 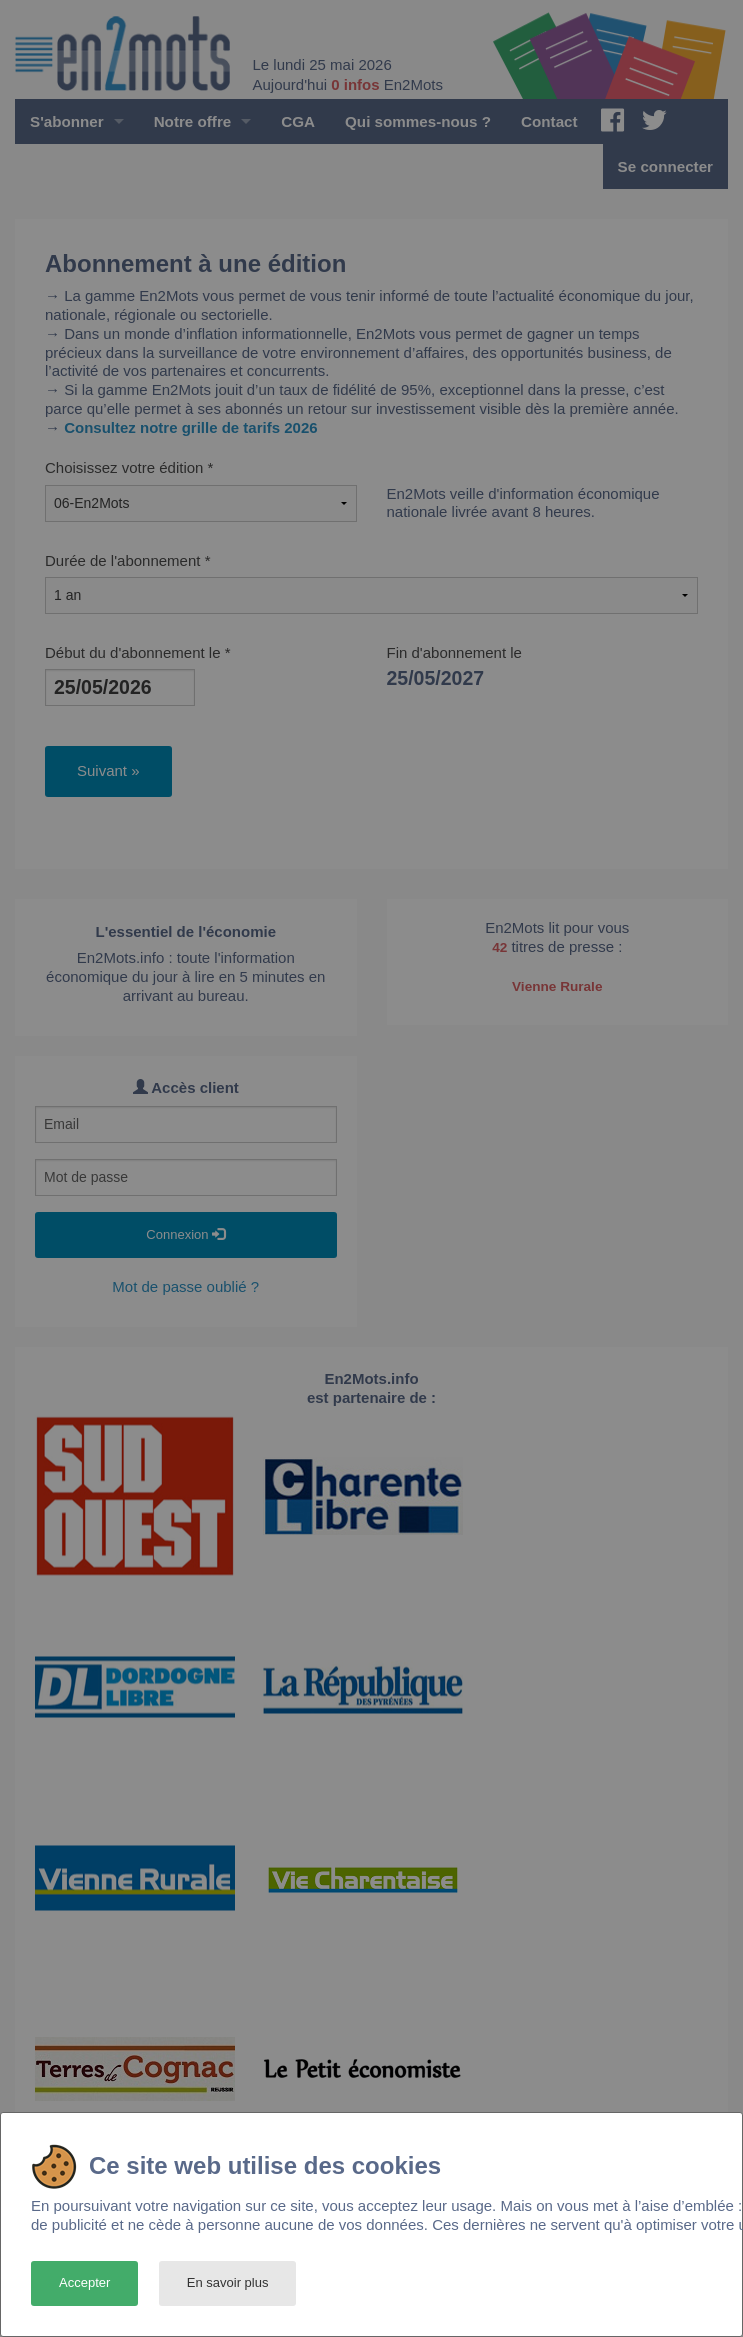 What do you see at coordinates (228, 2282) in the screenshot?
I see `En savoir plus` at bounding box center [228, 2282].